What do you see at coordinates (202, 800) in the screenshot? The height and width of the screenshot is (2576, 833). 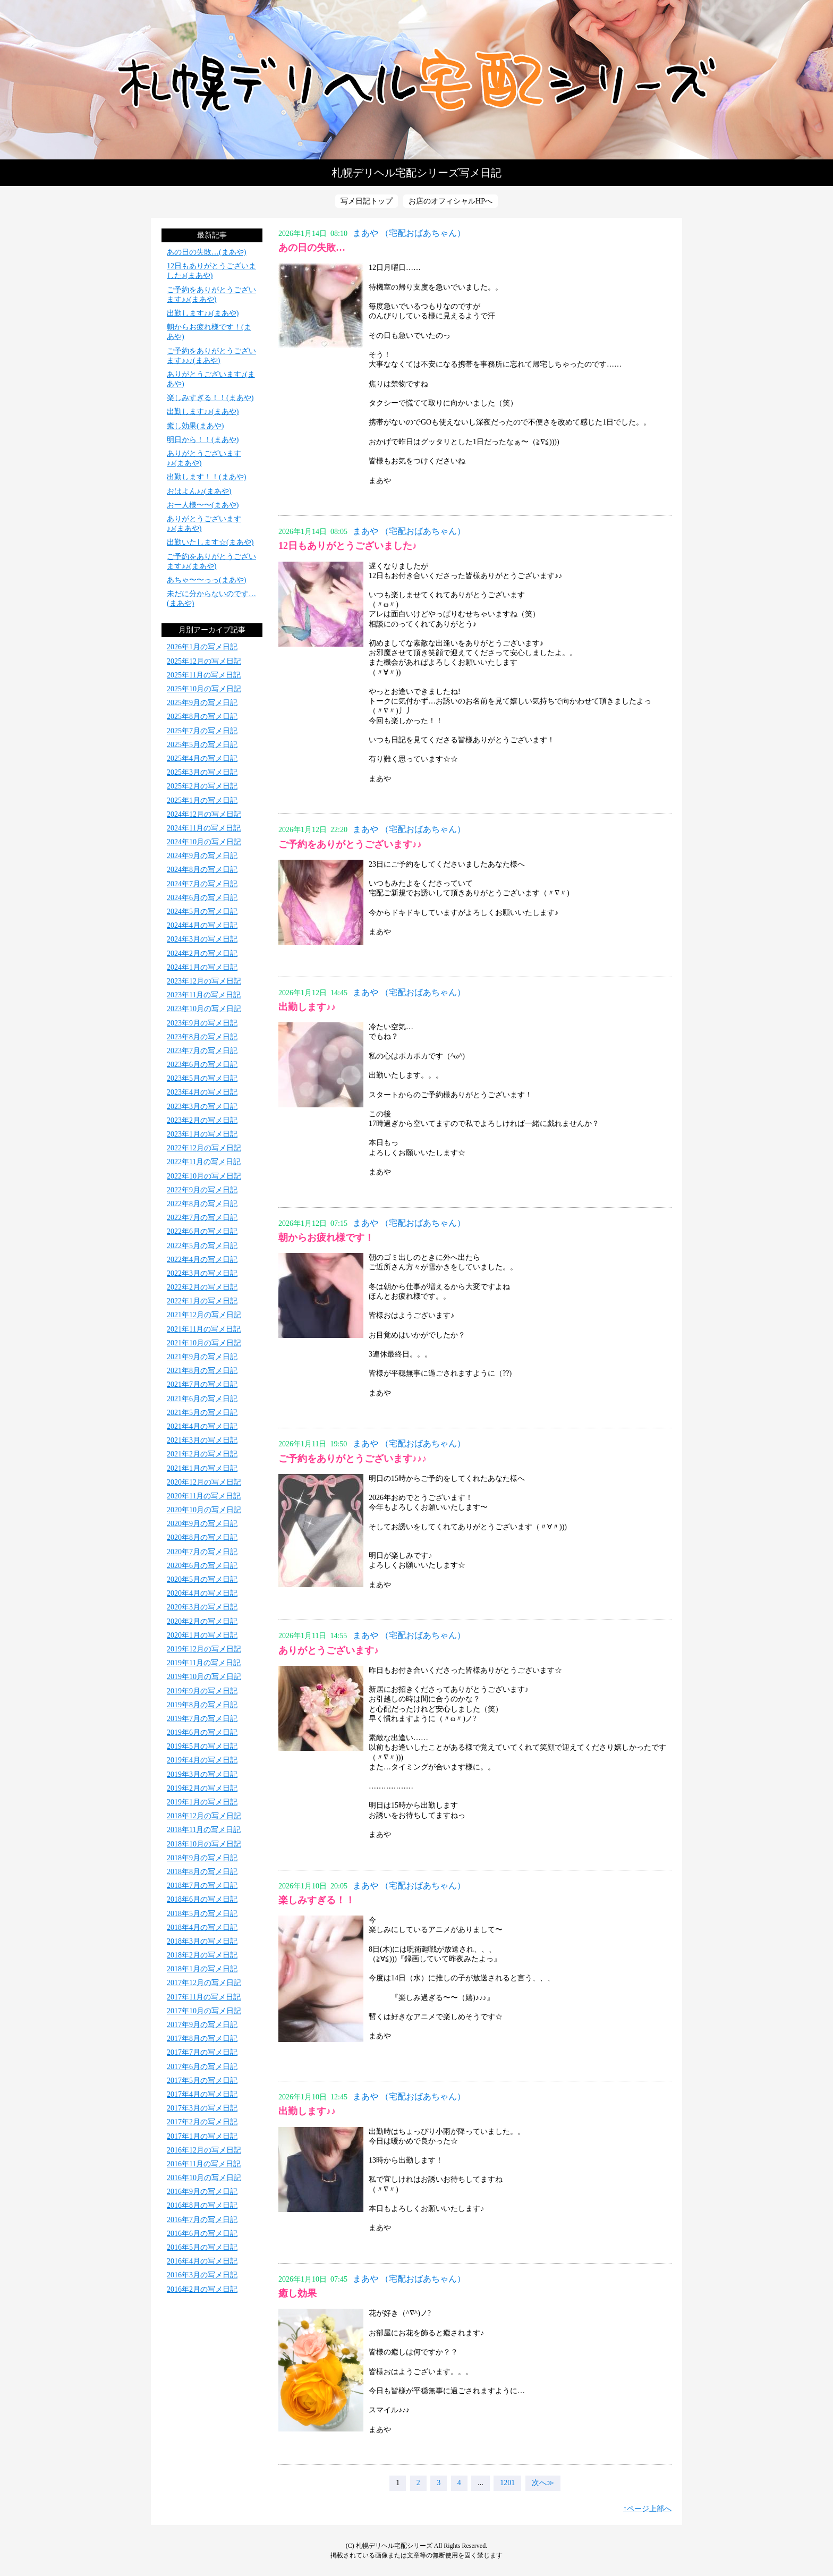 I see `2025年1月の写メ日記` at bounding box center [202, 800].